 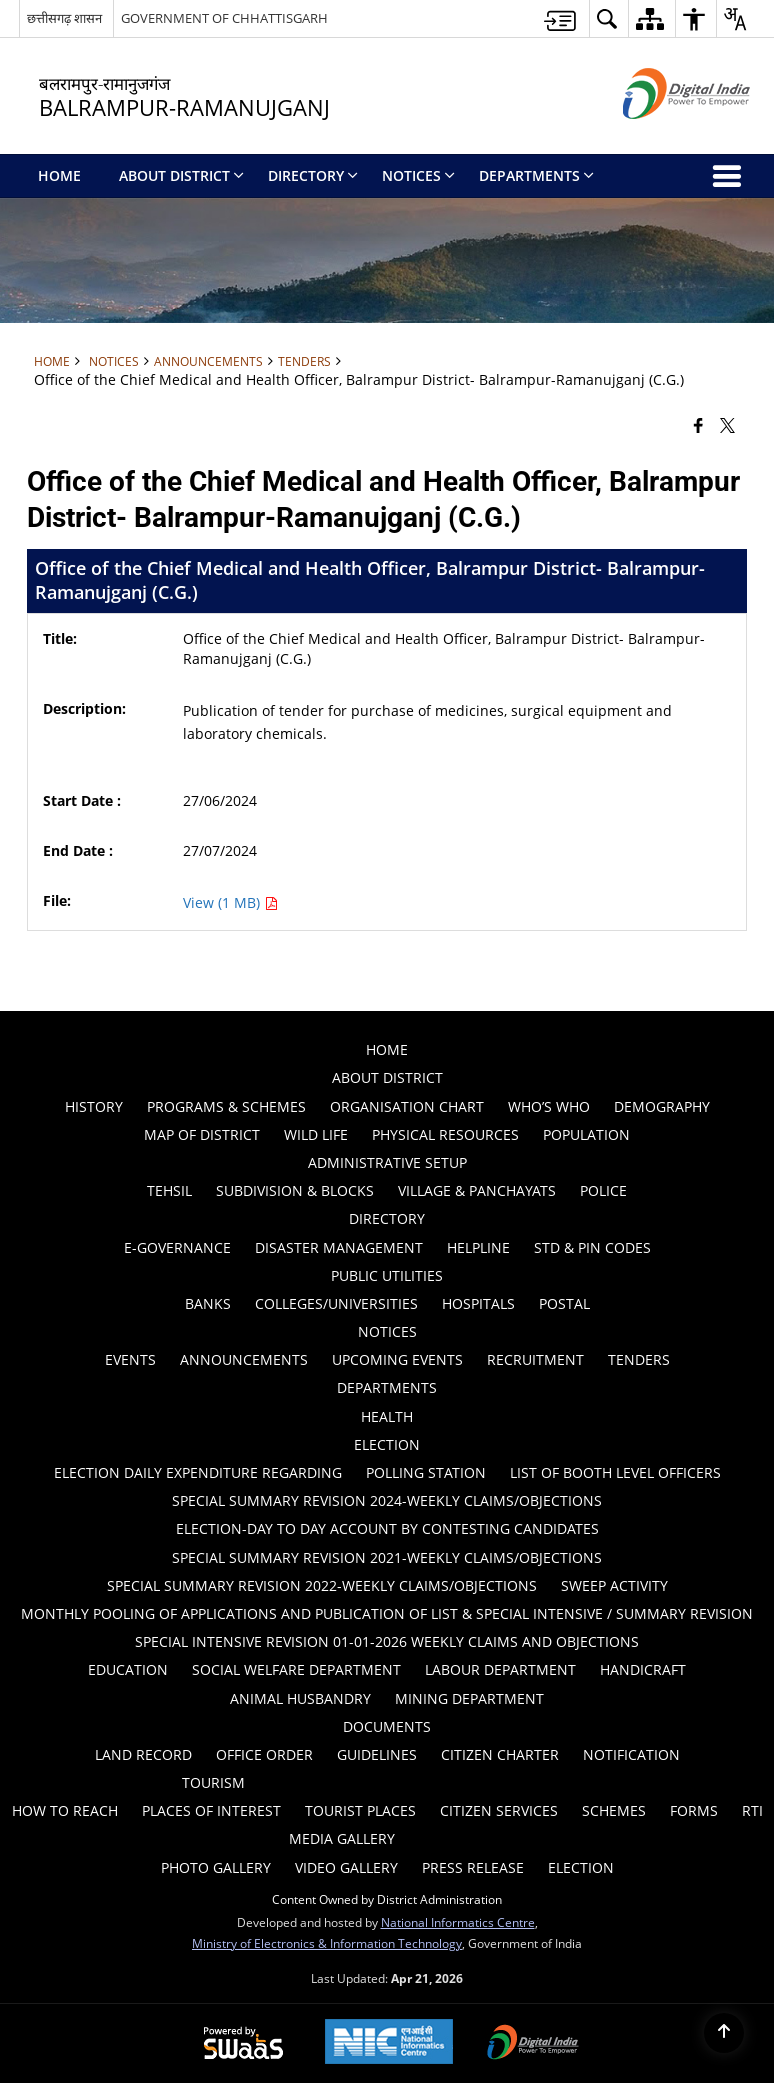 What do you see at coordinates (387, 1613) in the screenshot?
I see `Monthly Pooling of Applications and Publication of list & Special Intensive / summary revision` at bounding box center [387, 1613].